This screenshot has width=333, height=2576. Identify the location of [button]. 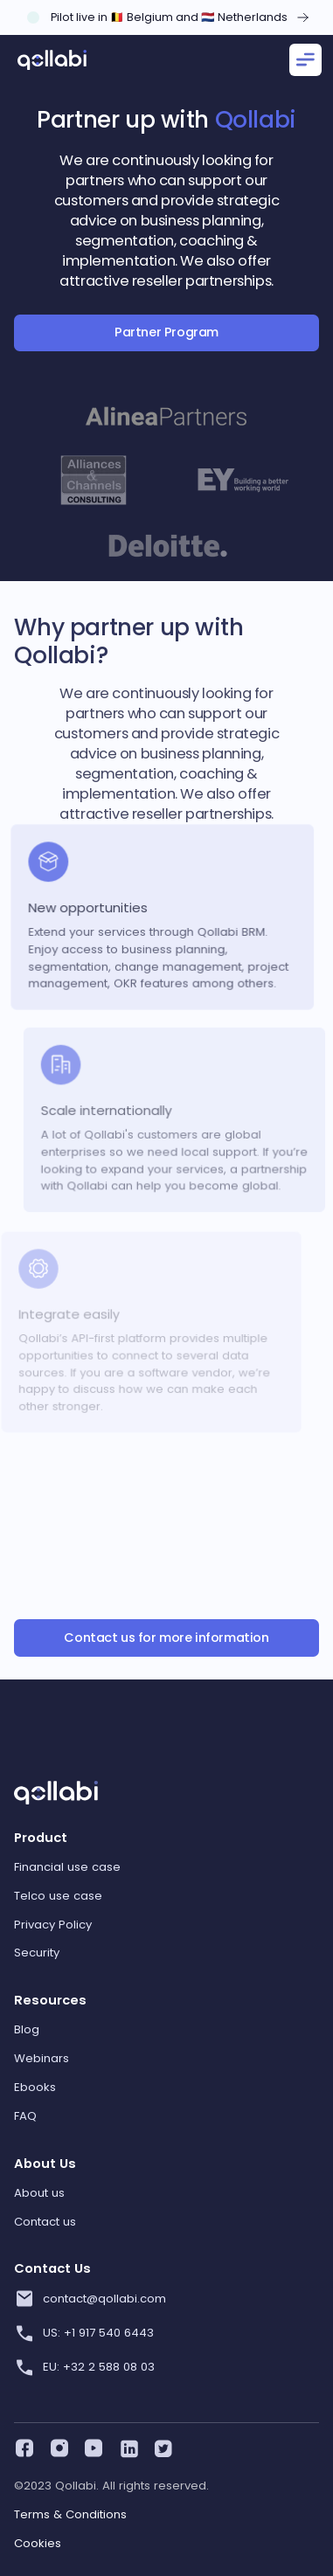
(302, 60).